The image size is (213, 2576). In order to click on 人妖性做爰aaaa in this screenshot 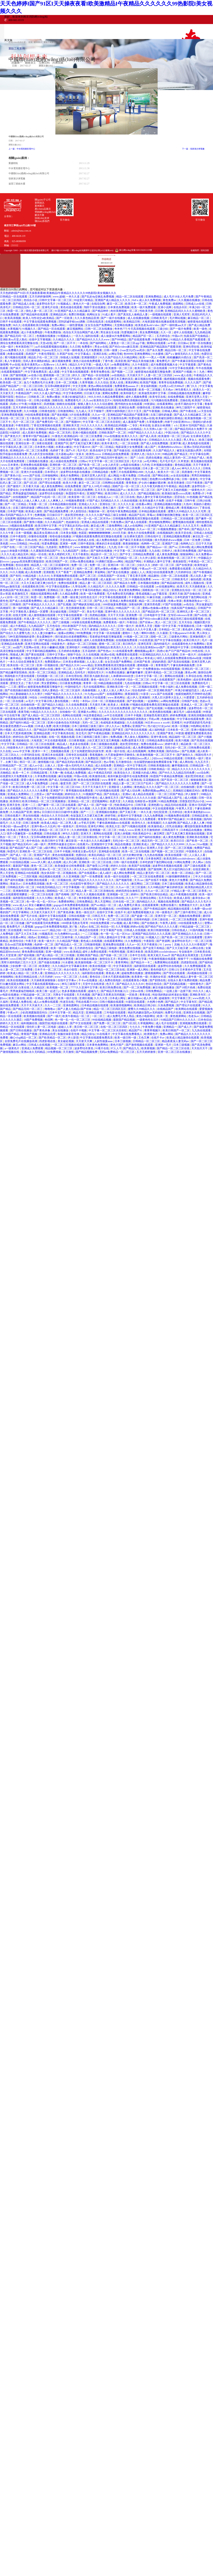, I will do `click(103, 1041)`.